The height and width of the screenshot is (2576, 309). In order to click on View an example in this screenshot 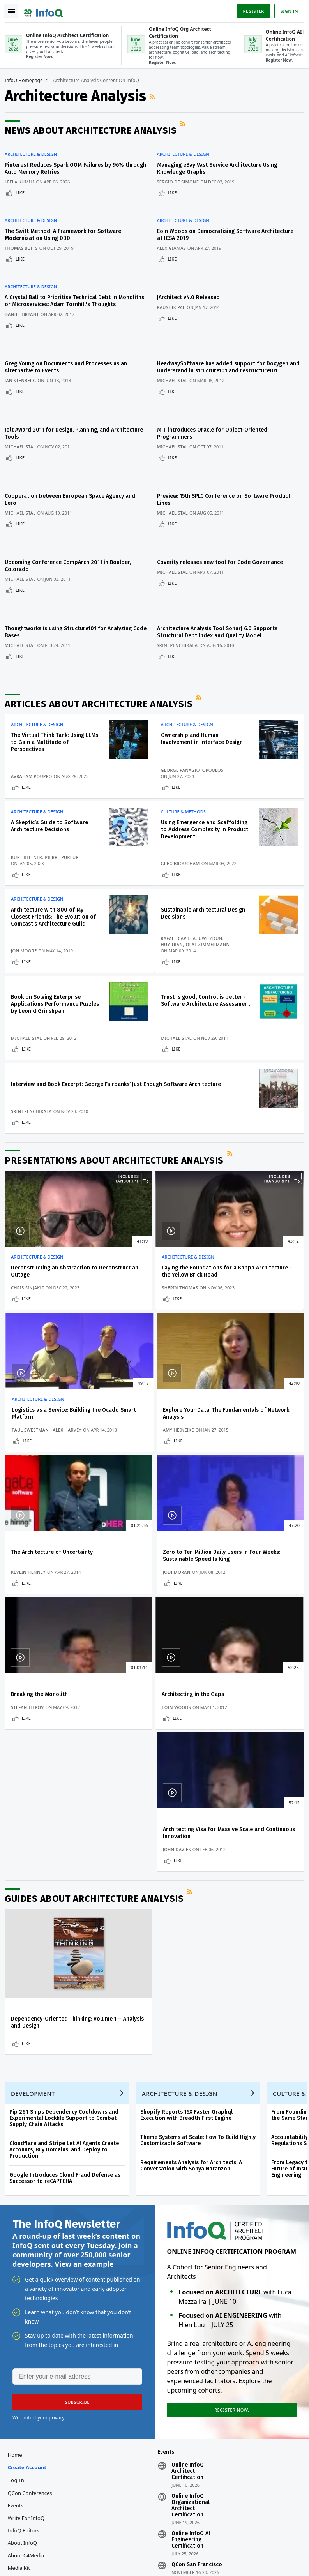, I will do `click(84, 2004)`.